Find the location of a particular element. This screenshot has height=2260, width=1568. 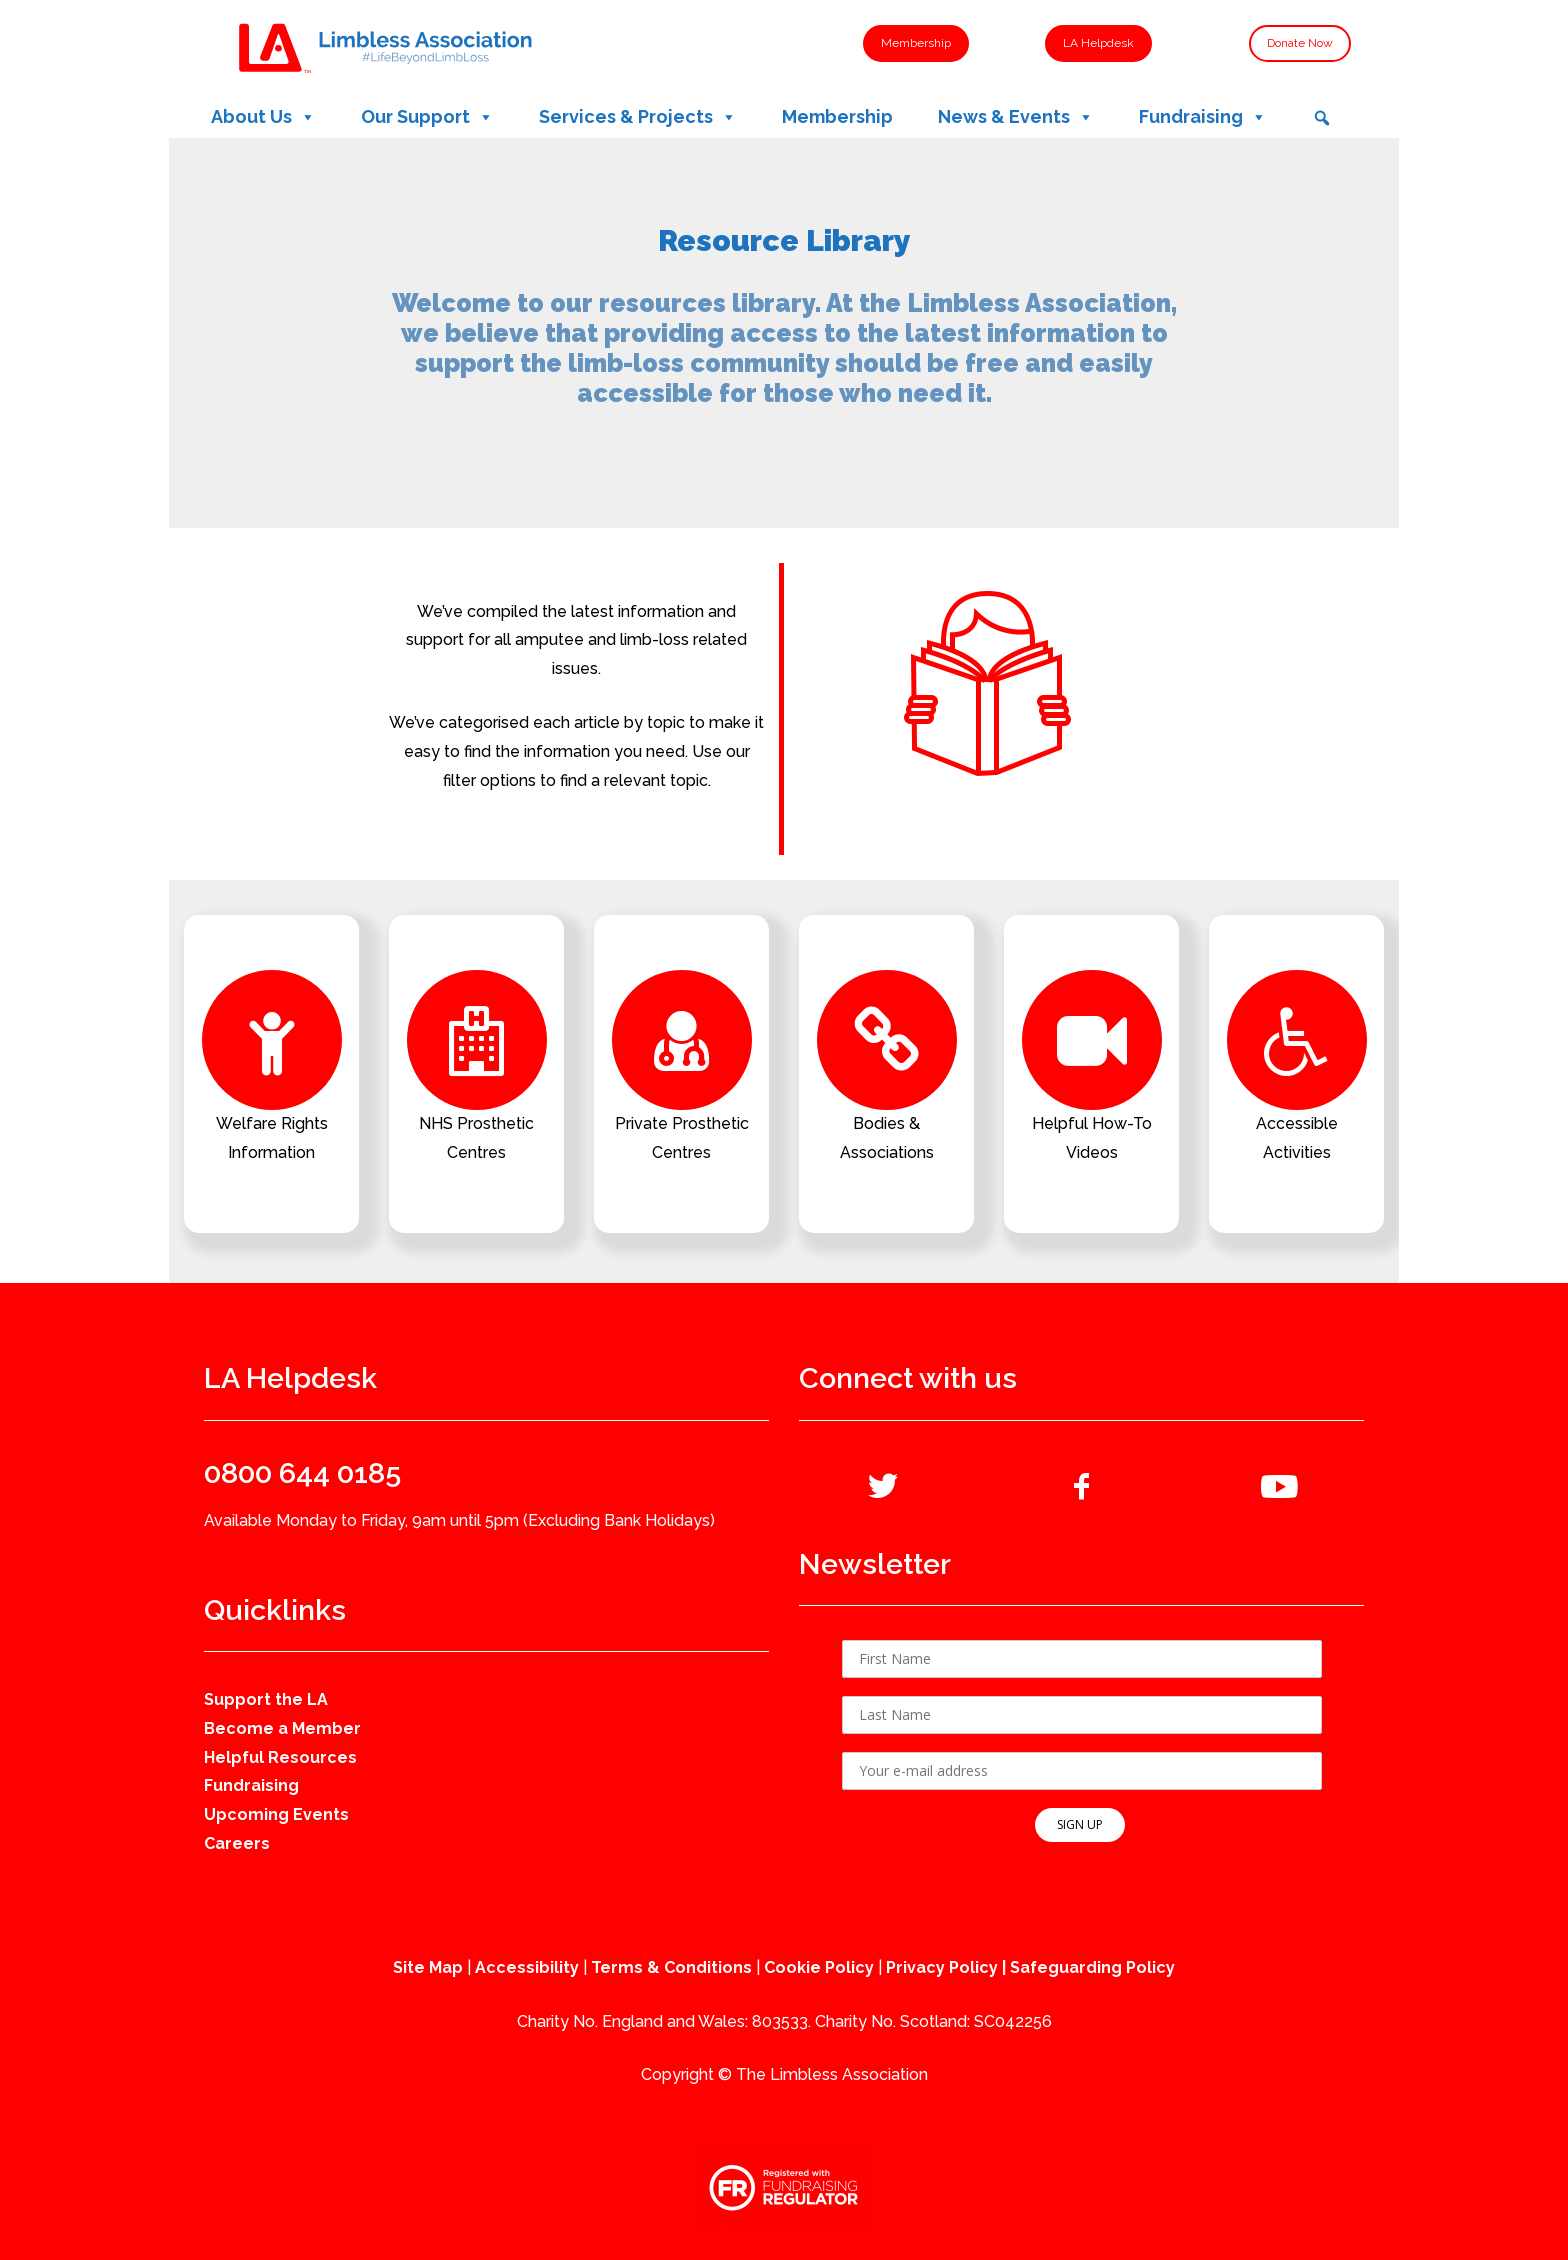

Terms & Conditions is located at coordinates (671, 1967).